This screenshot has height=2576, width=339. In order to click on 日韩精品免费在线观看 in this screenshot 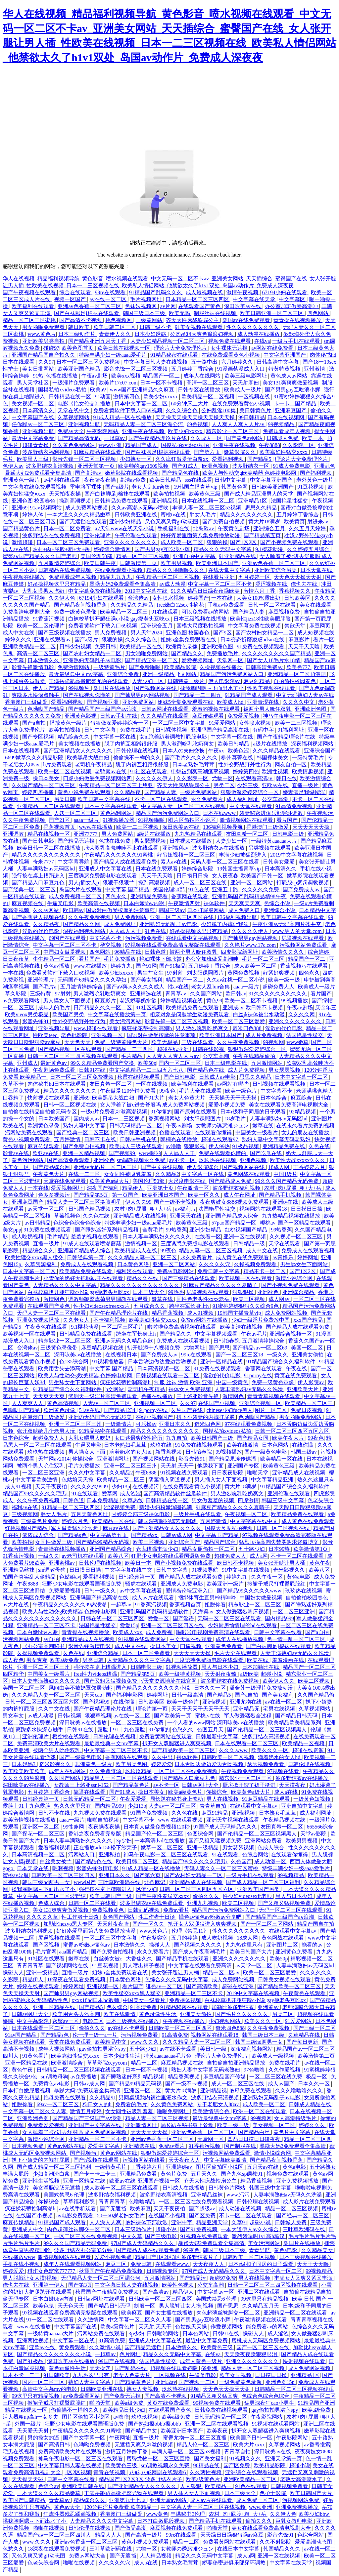, I will do `click(122, 500)`.